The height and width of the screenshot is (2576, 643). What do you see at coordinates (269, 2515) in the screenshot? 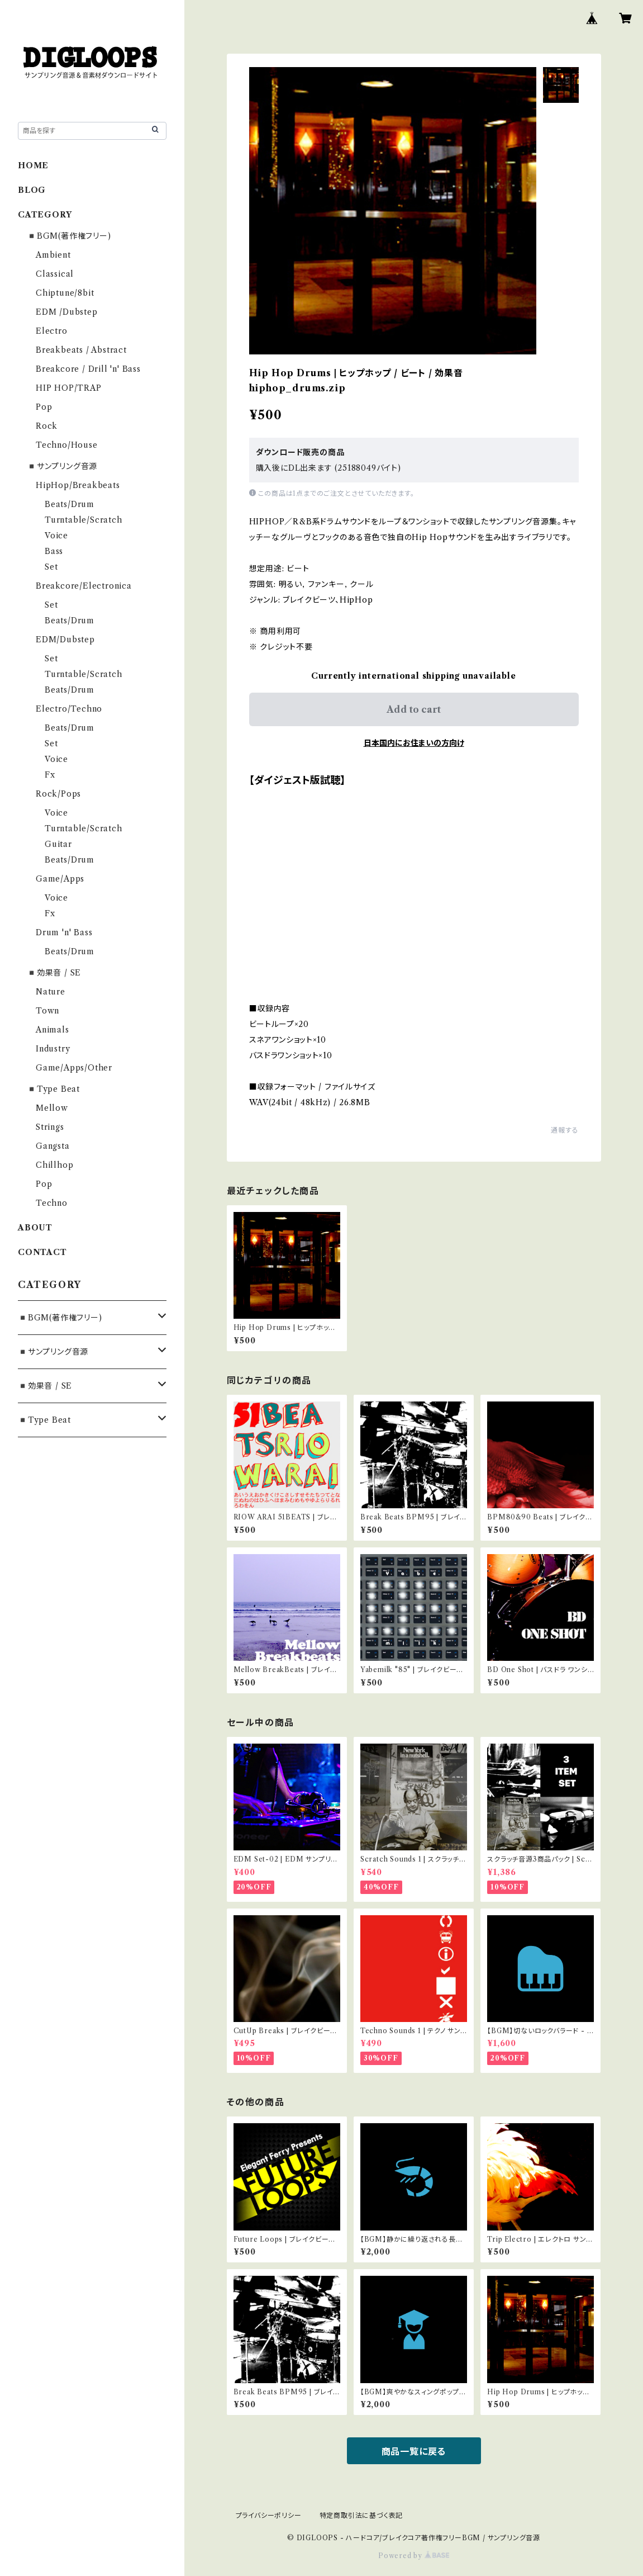
I see `プライバシーポリシー` at bounding box center [269, 2515].